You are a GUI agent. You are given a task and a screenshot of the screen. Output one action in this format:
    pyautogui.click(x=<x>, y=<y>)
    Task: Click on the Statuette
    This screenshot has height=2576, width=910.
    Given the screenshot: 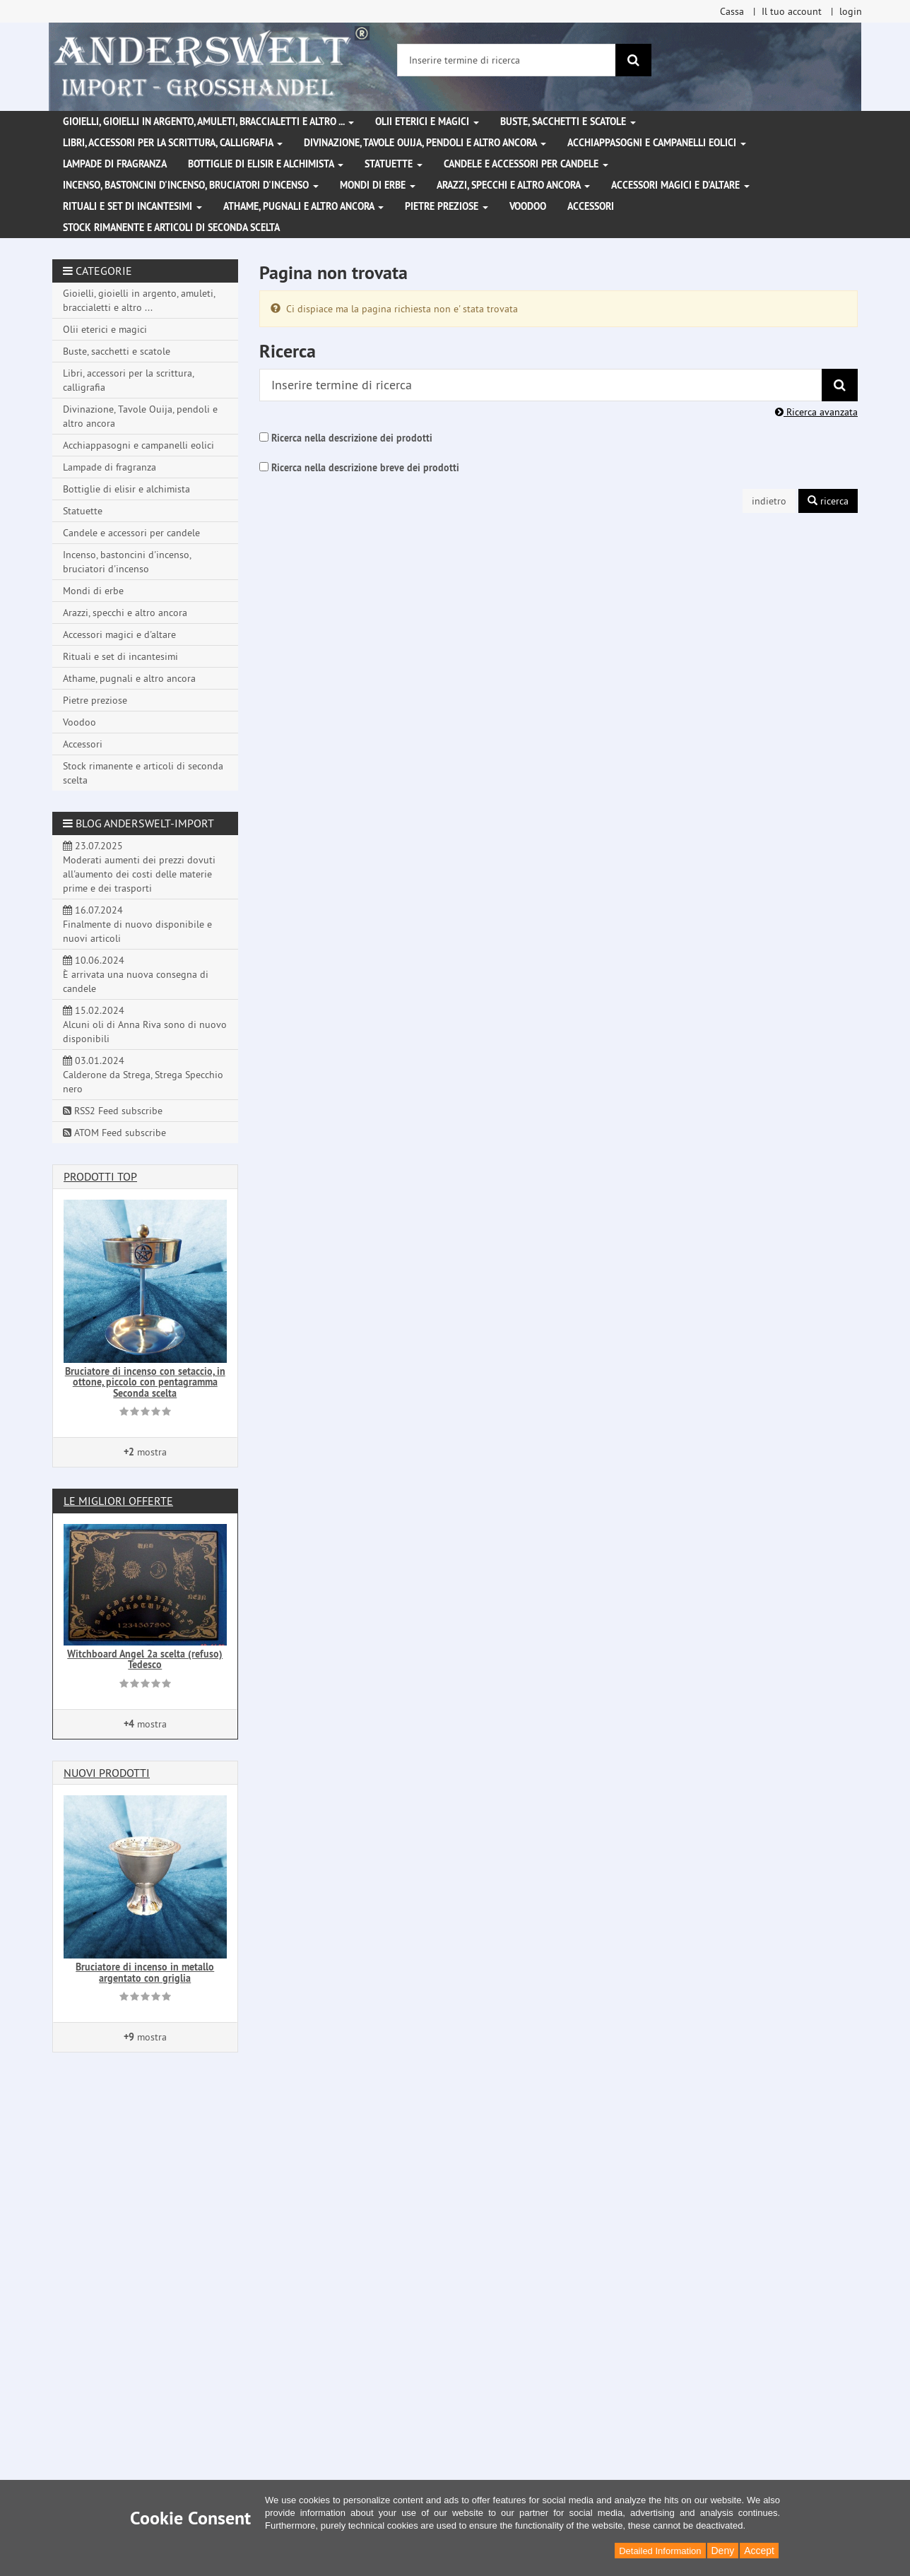 What is the action you would take?
    pyautogui.click(x=393, y=164)
    